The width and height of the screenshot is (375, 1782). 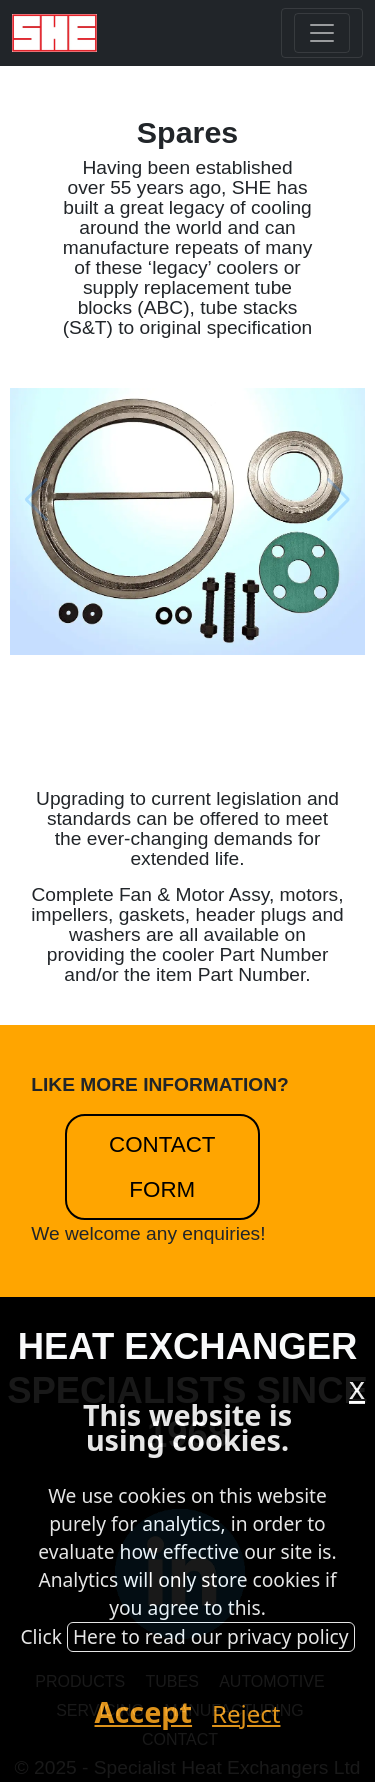 What do you see at coordinates (162, 1167) in the screenshot?
I see `Contact Form` at bounding box center [162, 1167].